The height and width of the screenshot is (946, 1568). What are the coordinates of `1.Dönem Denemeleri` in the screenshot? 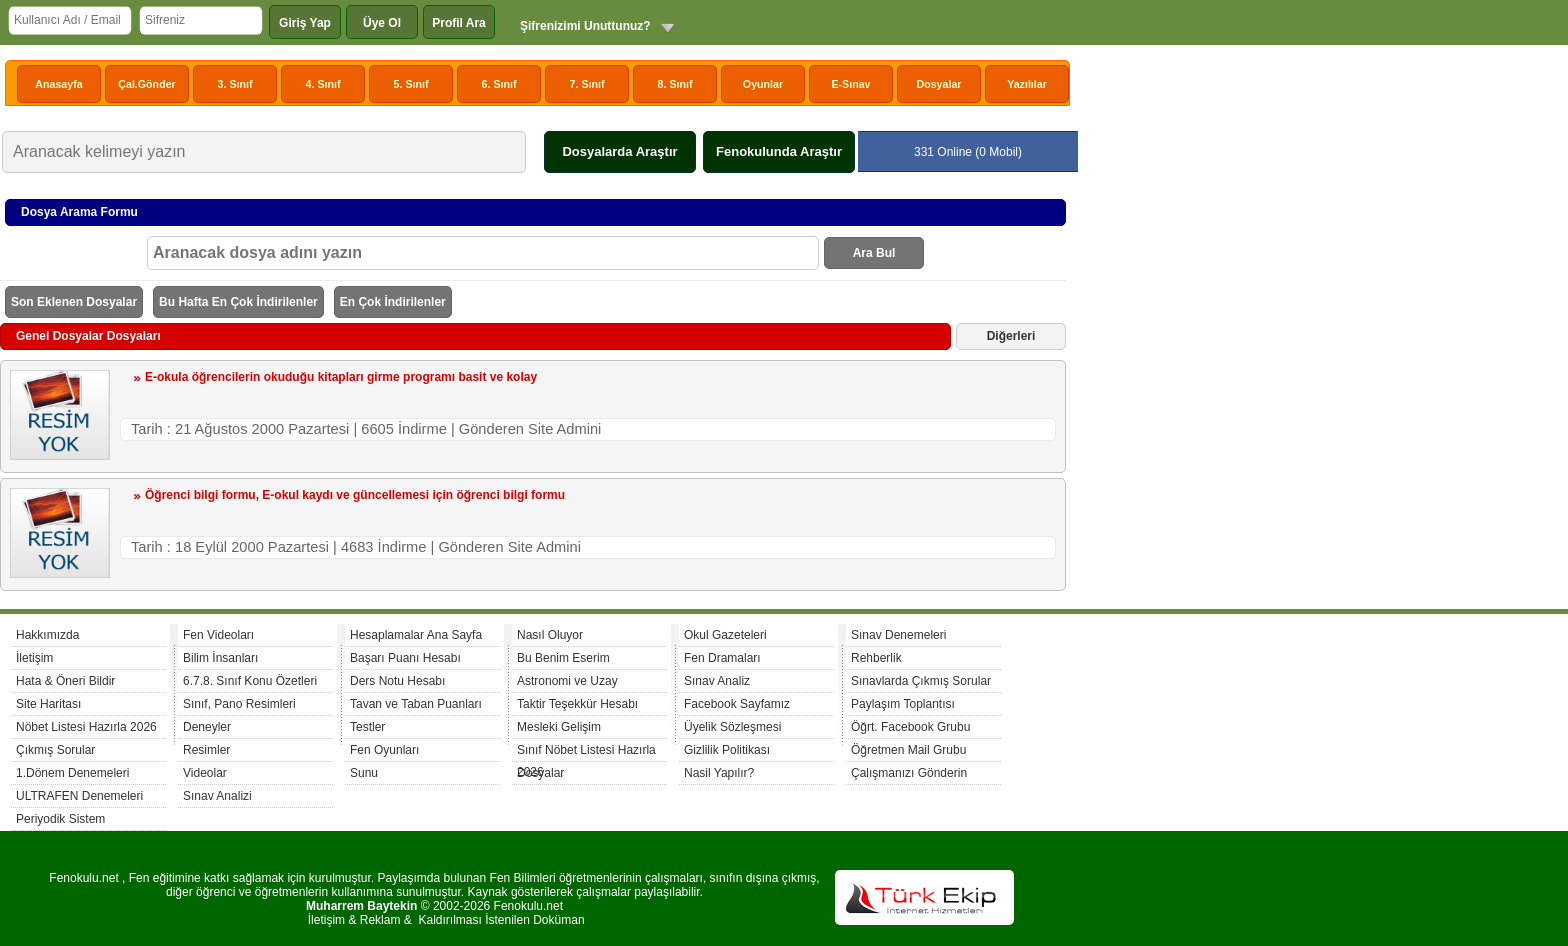 It's located at (72, 773).